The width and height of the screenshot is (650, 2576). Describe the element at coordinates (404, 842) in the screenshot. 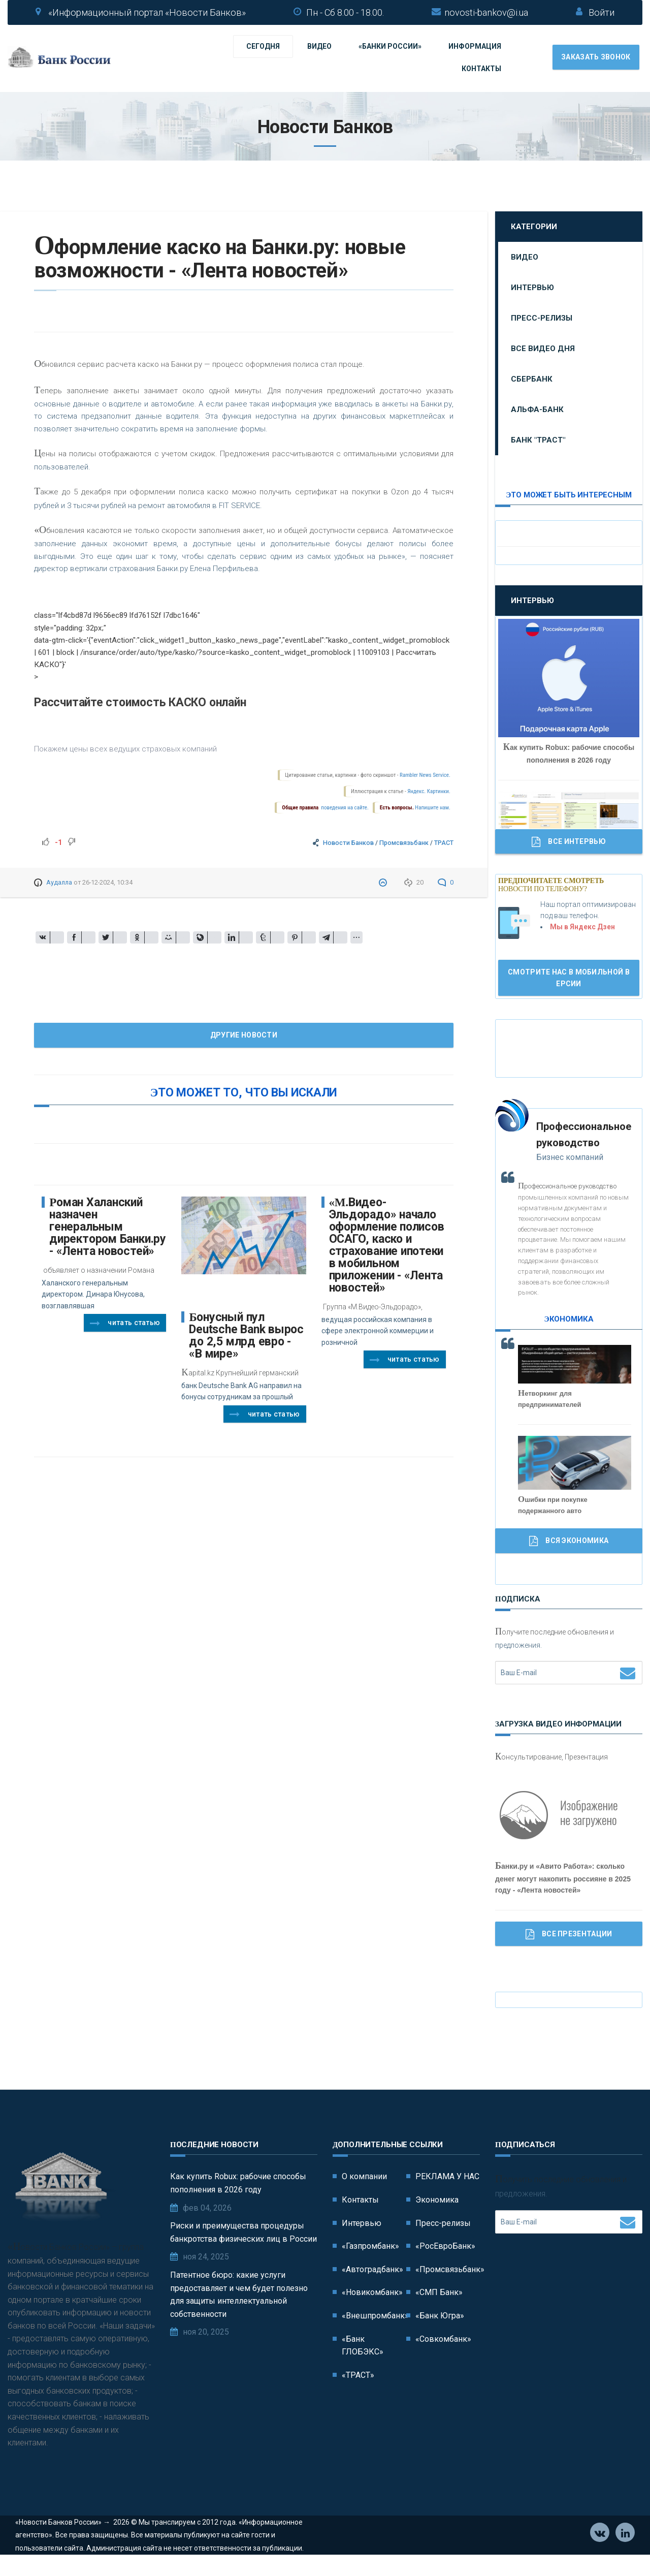

I see `Промсвязьбанк` at that location.